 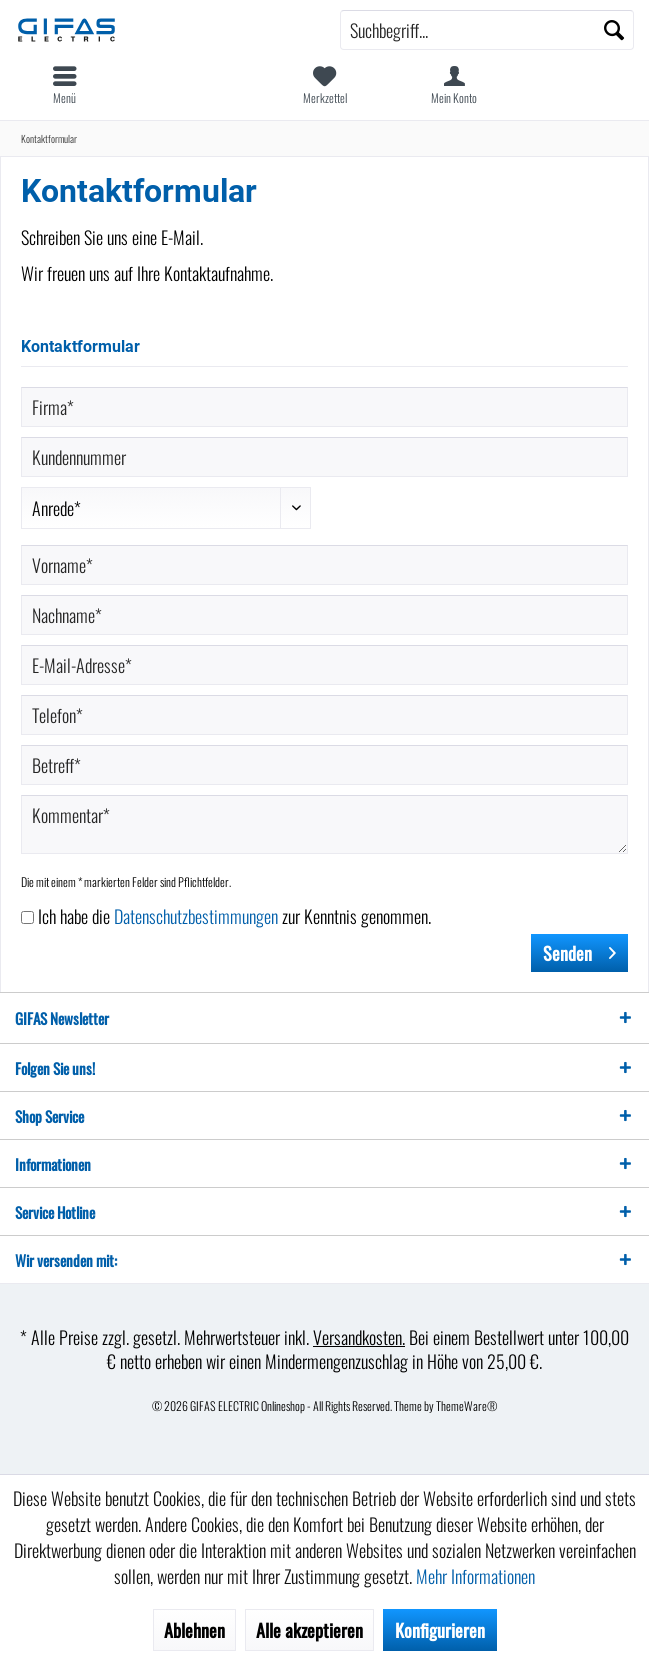 I want to click on Ablehnen, so click(x=194, y=1630).